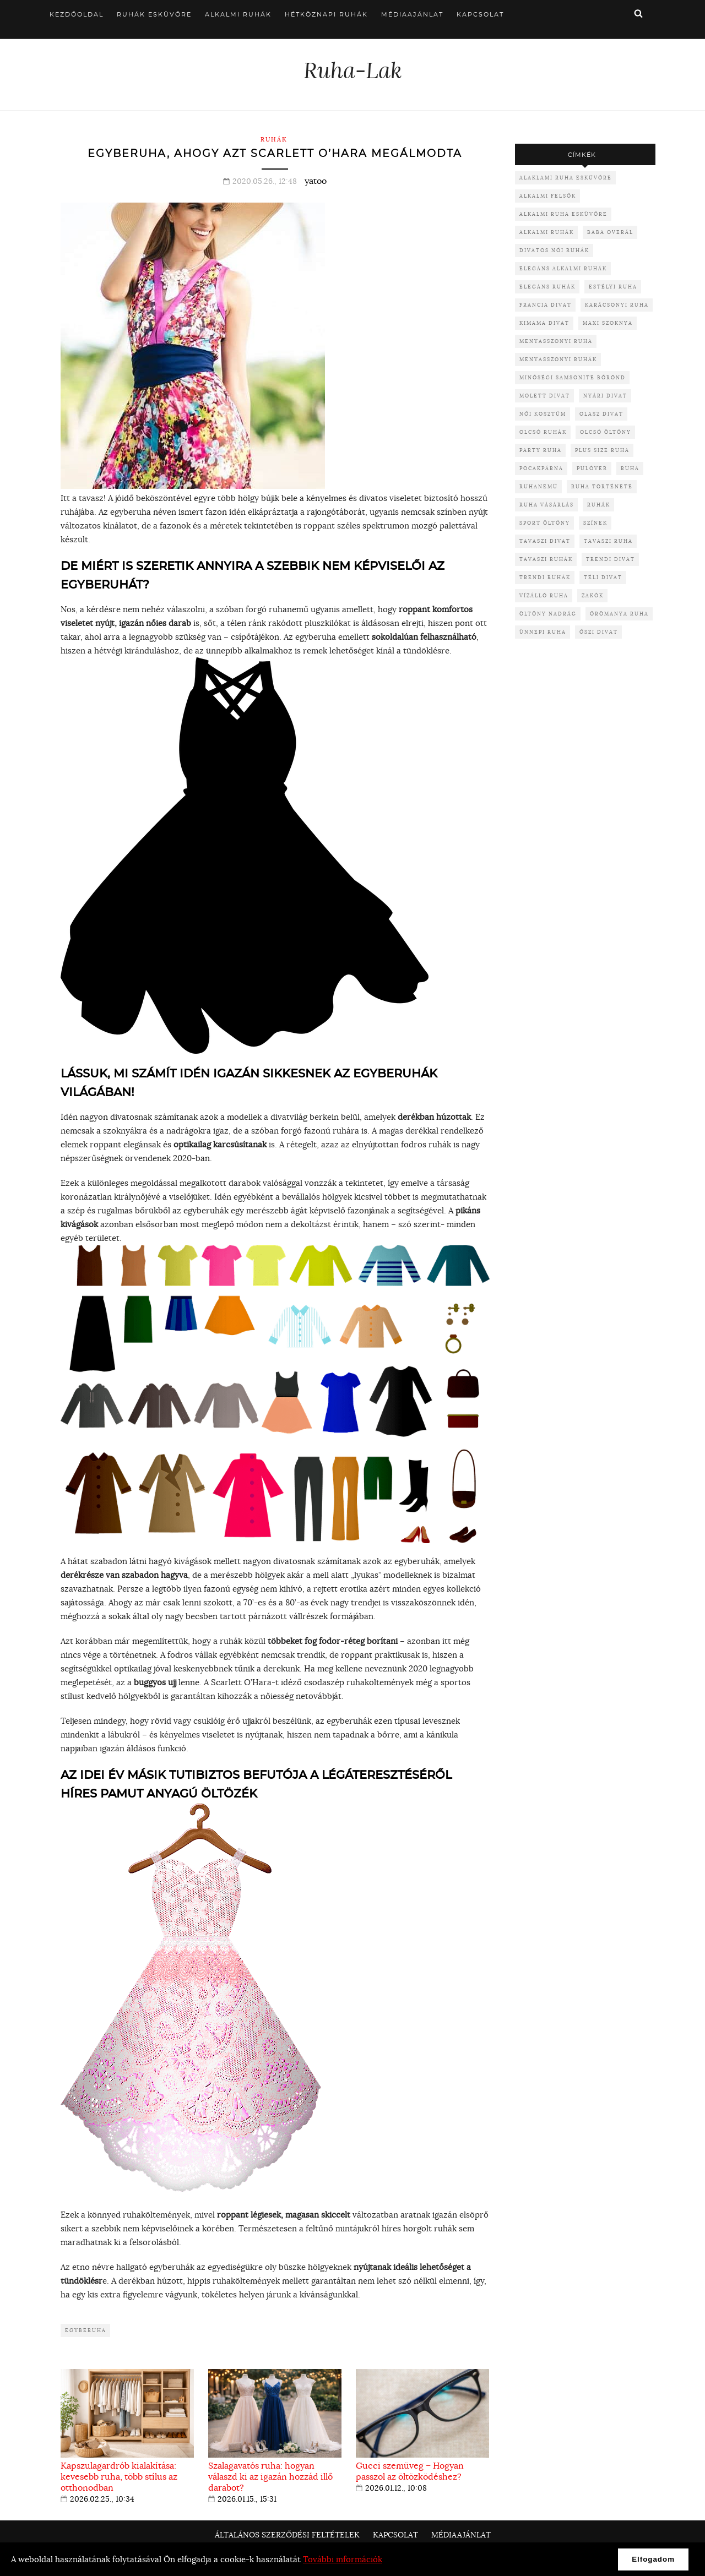 The image size is (705, 2576). What do you see at coordinates (544, 323) in the screenshot?
I see `kimama divat` at bounding box center [544, 323].